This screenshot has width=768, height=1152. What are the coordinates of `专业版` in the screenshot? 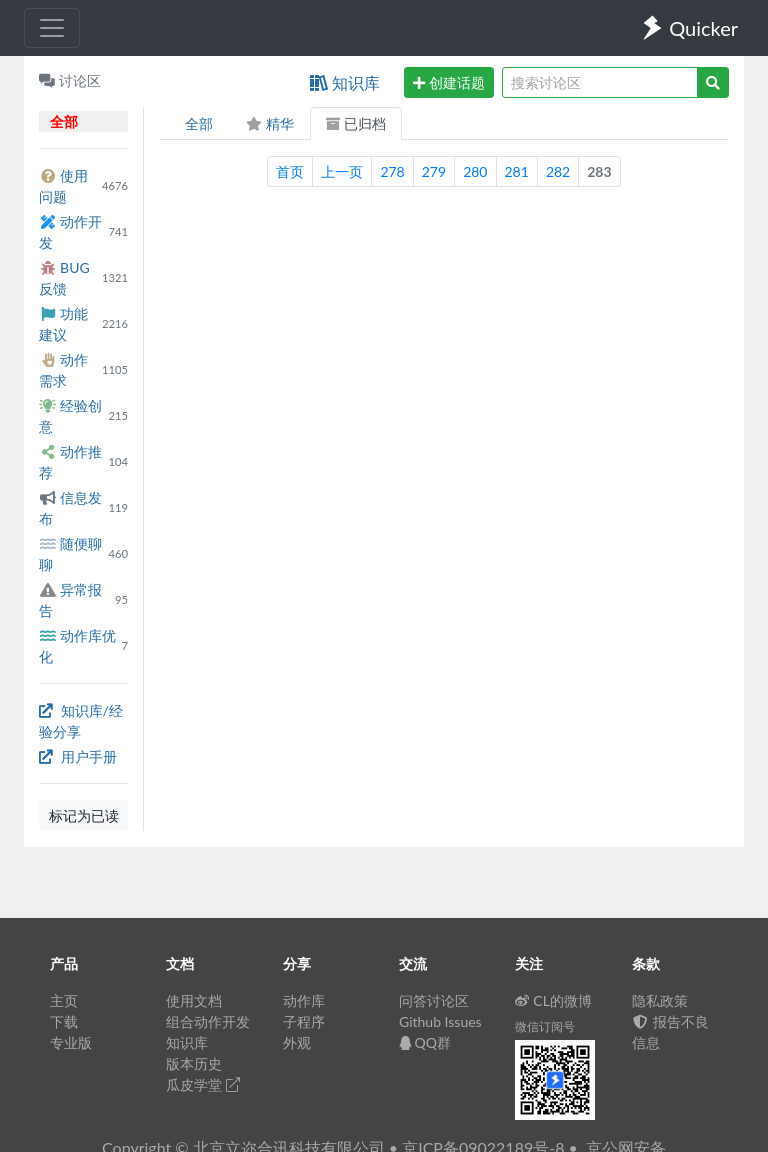 It's located at (71, 1042).